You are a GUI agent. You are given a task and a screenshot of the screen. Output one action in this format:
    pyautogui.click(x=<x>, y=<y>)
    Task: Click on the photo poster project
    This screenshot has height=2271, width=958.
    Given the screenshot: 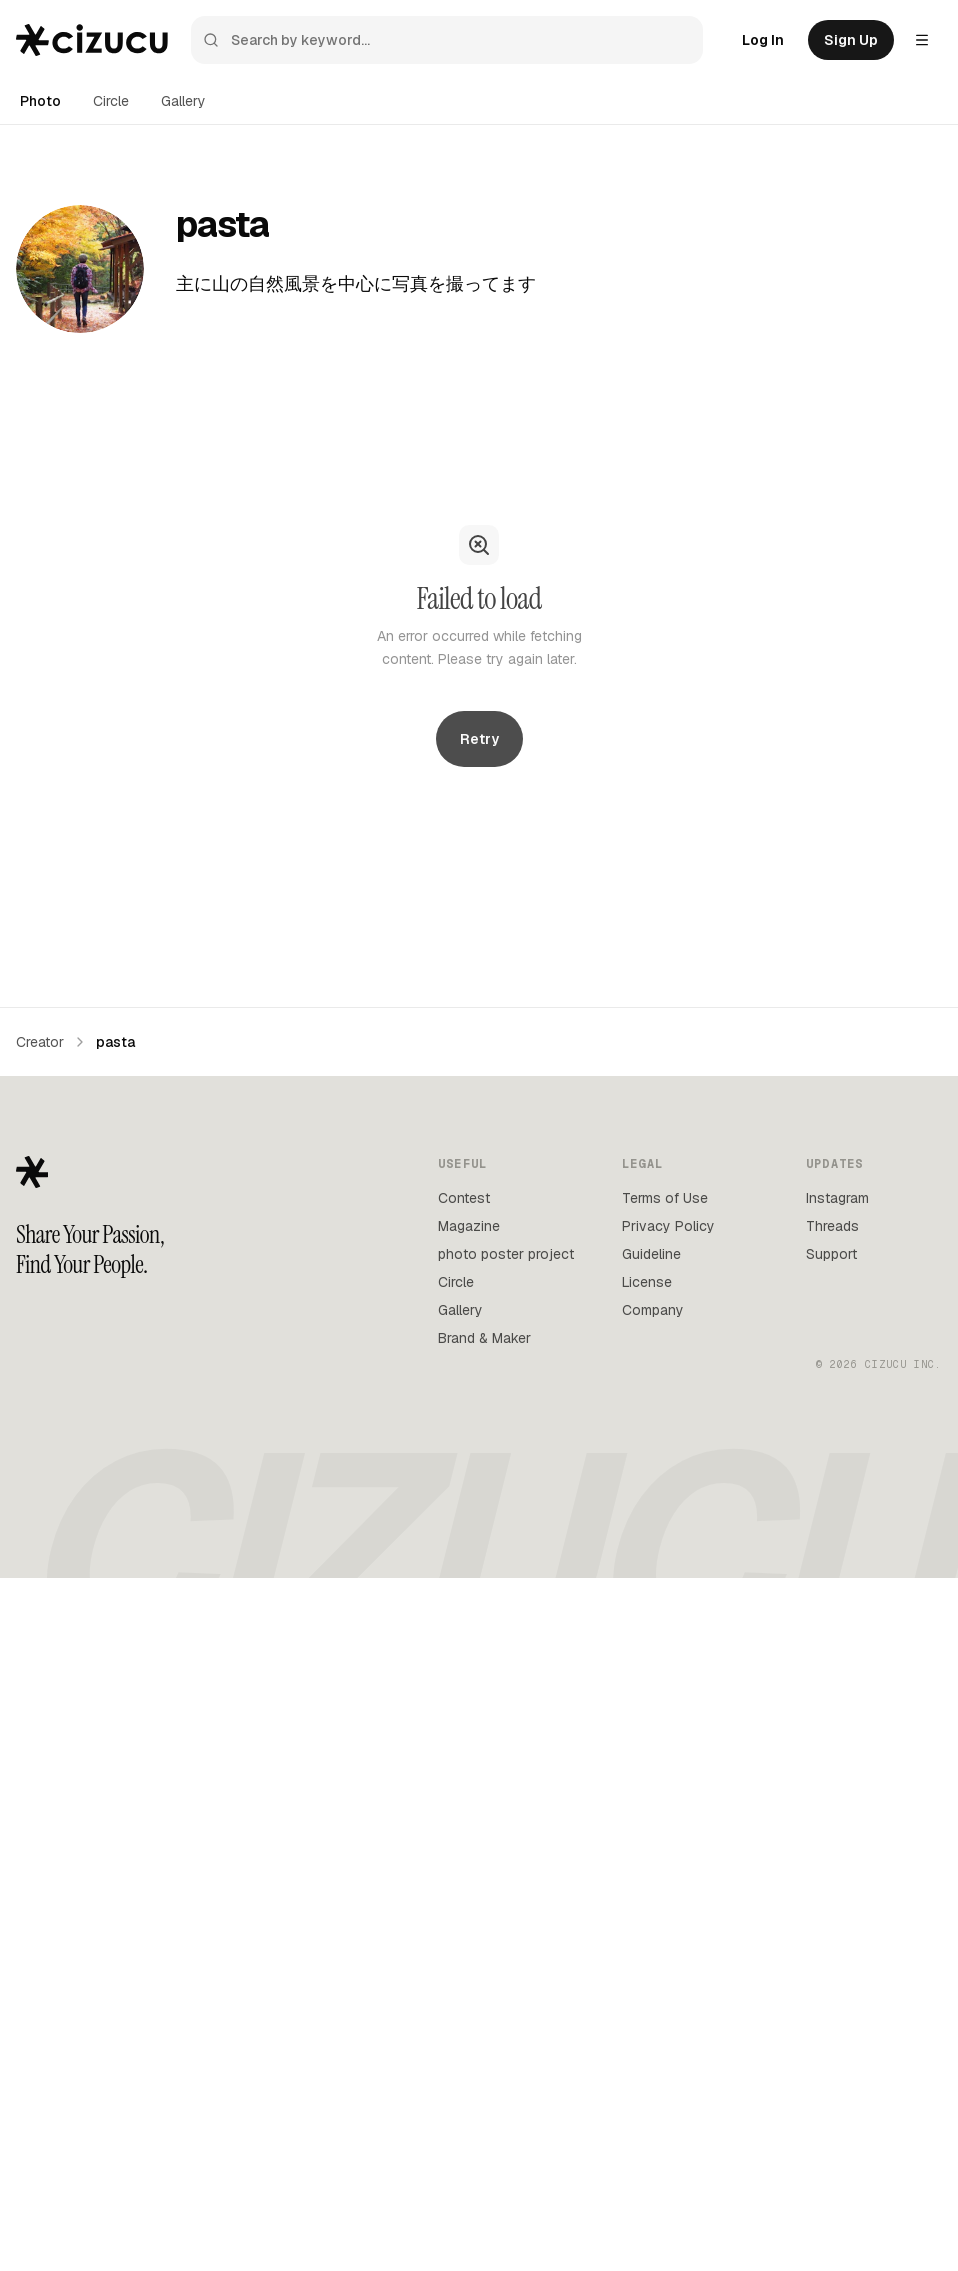 What is the action you would take?
    pyautogui.click(x=506, y=1254)
    